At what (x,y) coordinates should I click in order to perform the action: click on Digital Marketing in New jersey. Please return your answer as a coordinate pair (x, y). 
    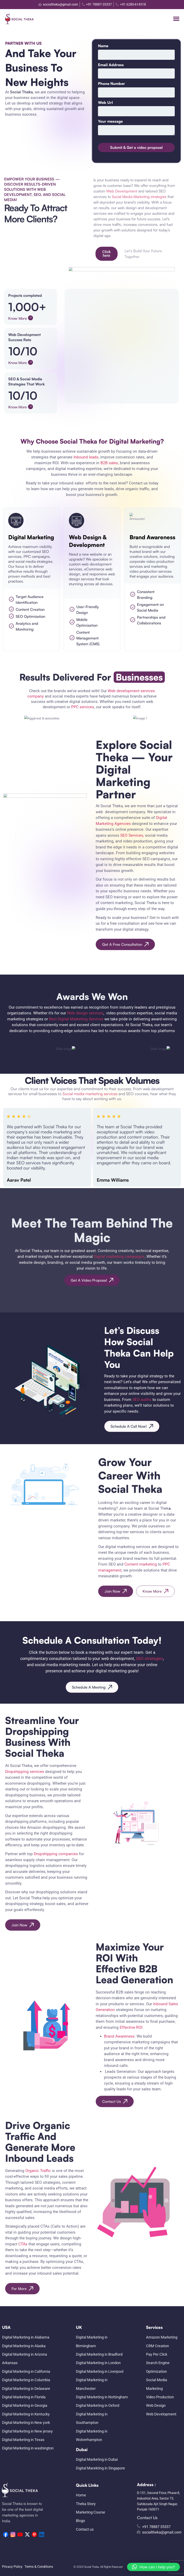
    Looking at the image, I should click on (27, 2431).